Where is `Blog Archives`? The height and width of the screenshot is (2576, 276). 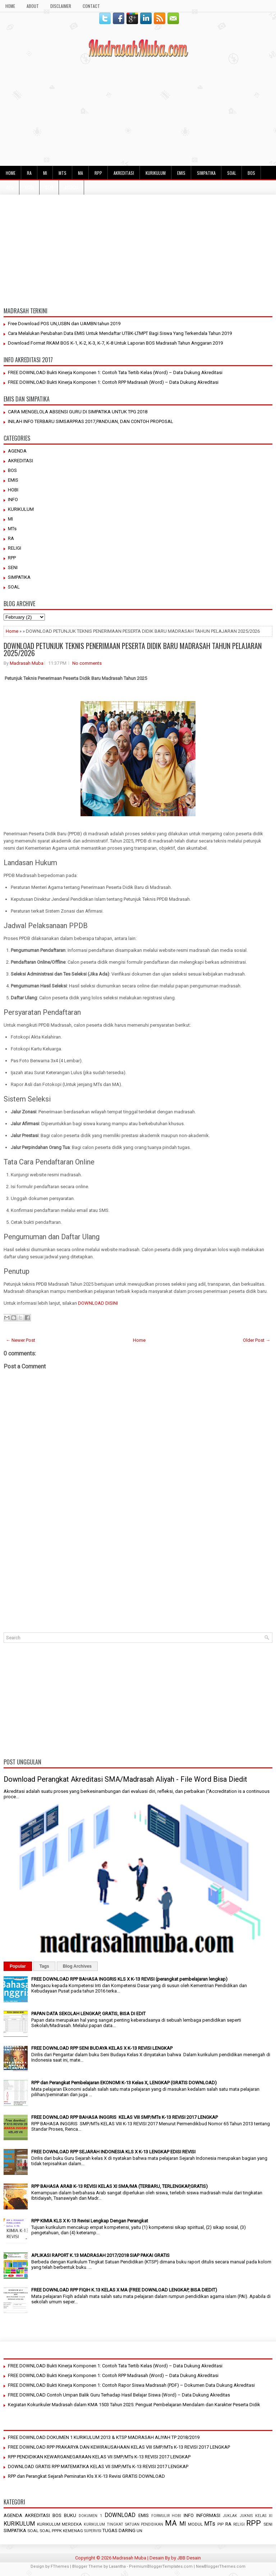 Blog Archives is located at coordinates (77, 1966).